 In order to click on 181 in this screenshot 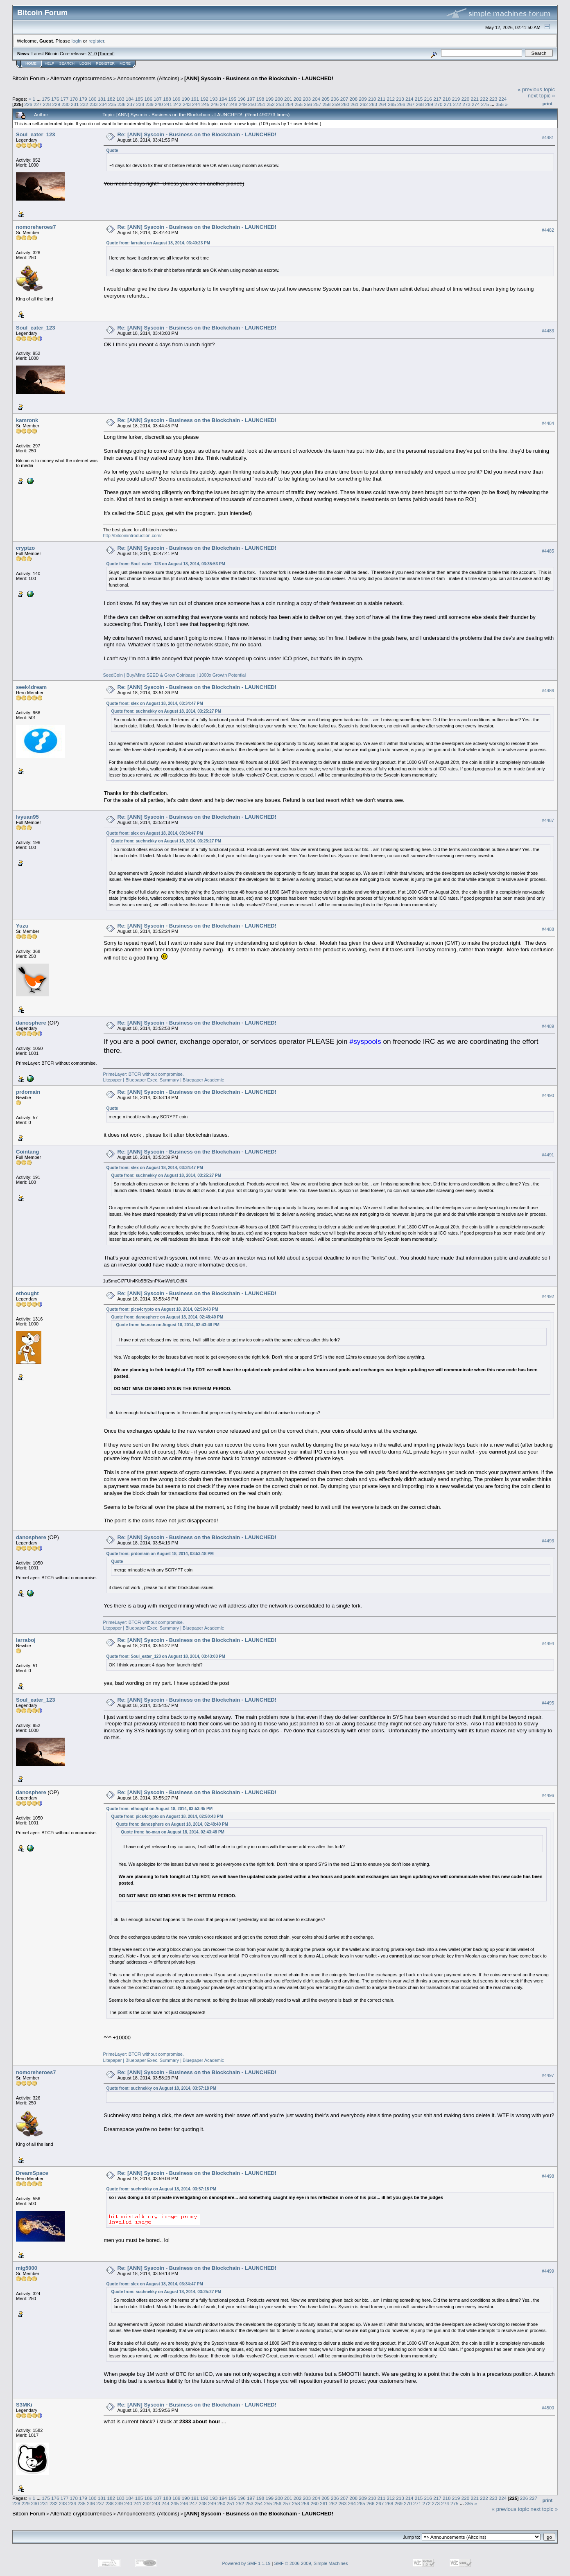, I will do `click(102, 99)`.